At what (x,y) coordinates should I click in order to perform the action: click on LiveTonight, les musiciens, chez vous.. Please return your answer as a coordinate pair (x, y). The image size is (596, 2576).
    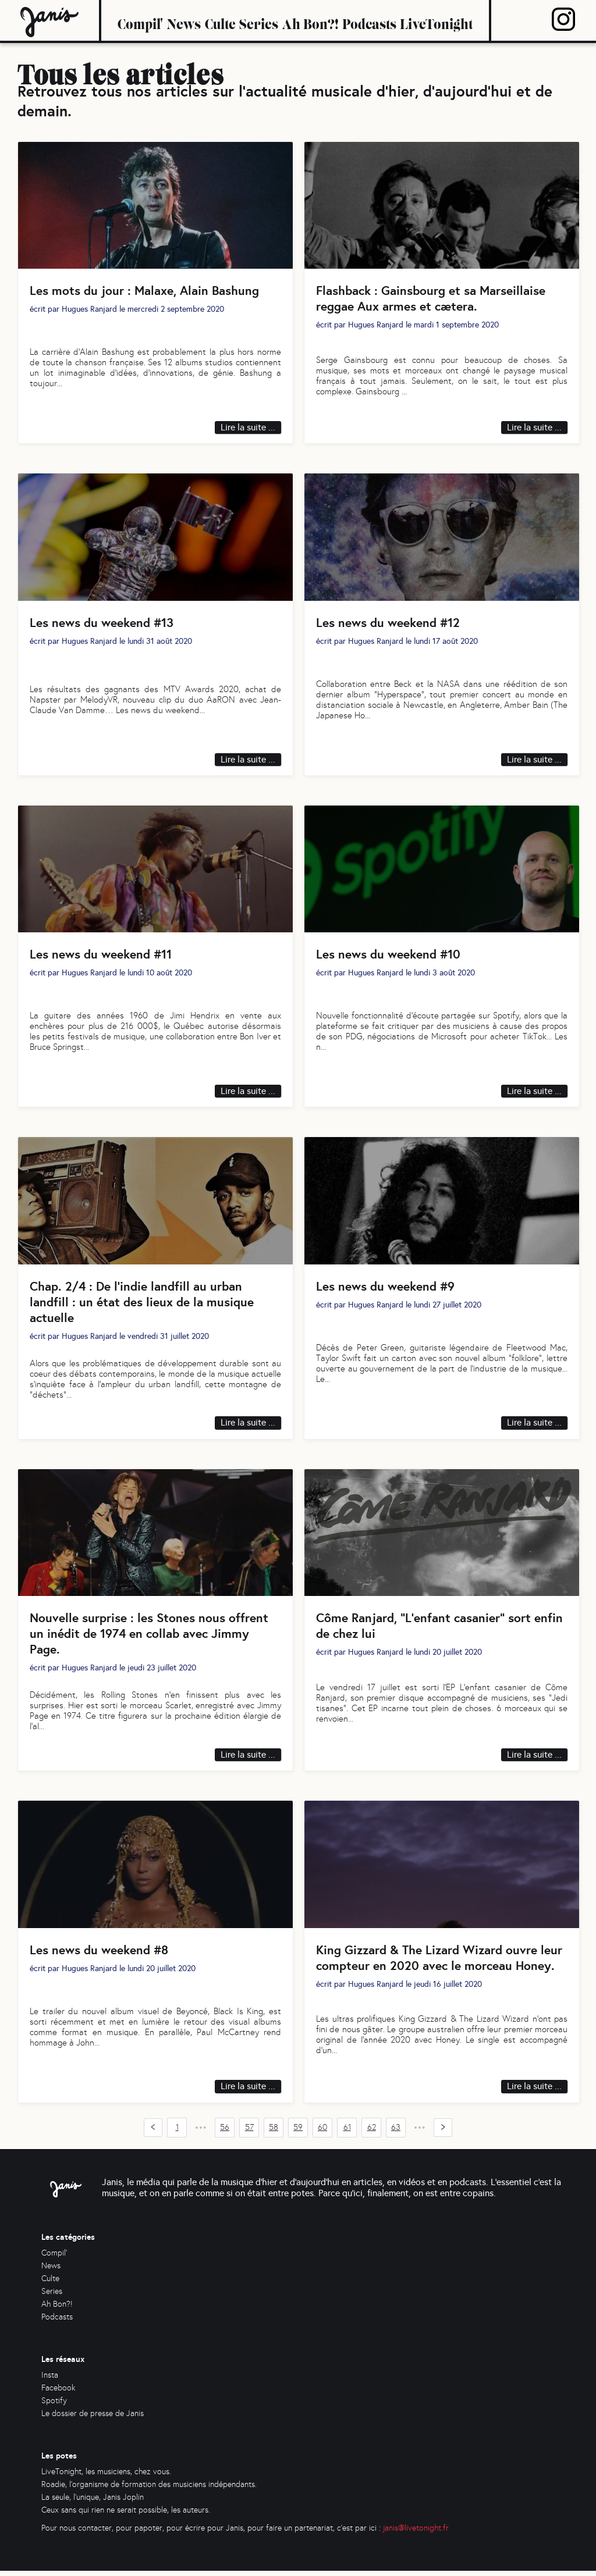
    Looking at the image, I should click on (106, 2477).